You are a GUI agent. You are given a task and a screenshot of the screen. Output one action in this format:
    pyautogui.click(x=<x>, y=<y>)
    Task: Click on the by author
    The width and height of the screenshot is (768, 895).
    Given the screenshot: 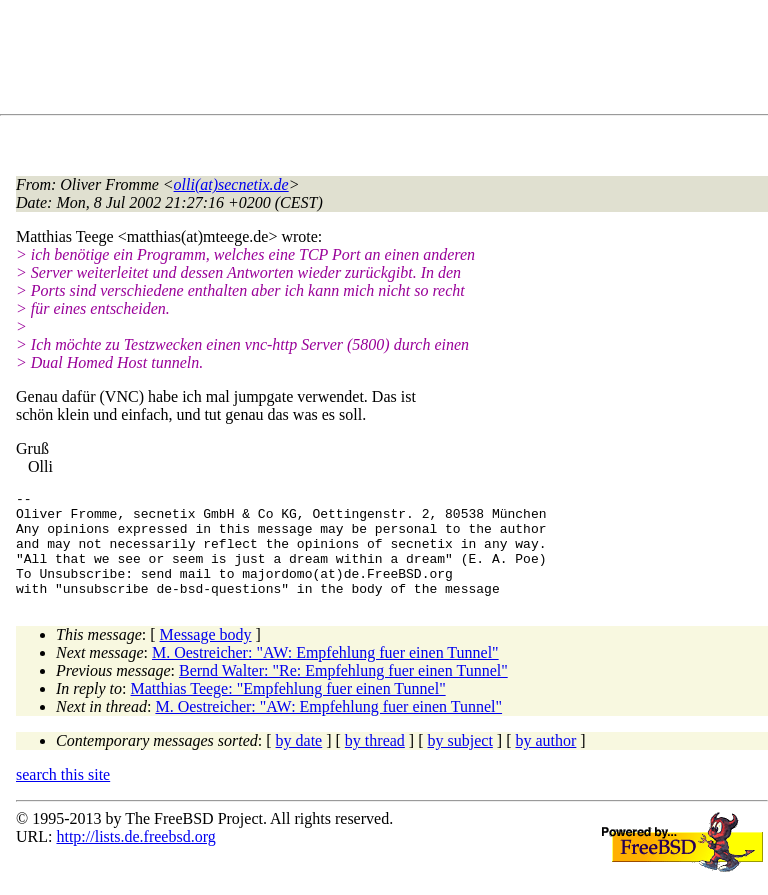 What is the action you would take?
    pyautogui.click(x=545, y=761)
    